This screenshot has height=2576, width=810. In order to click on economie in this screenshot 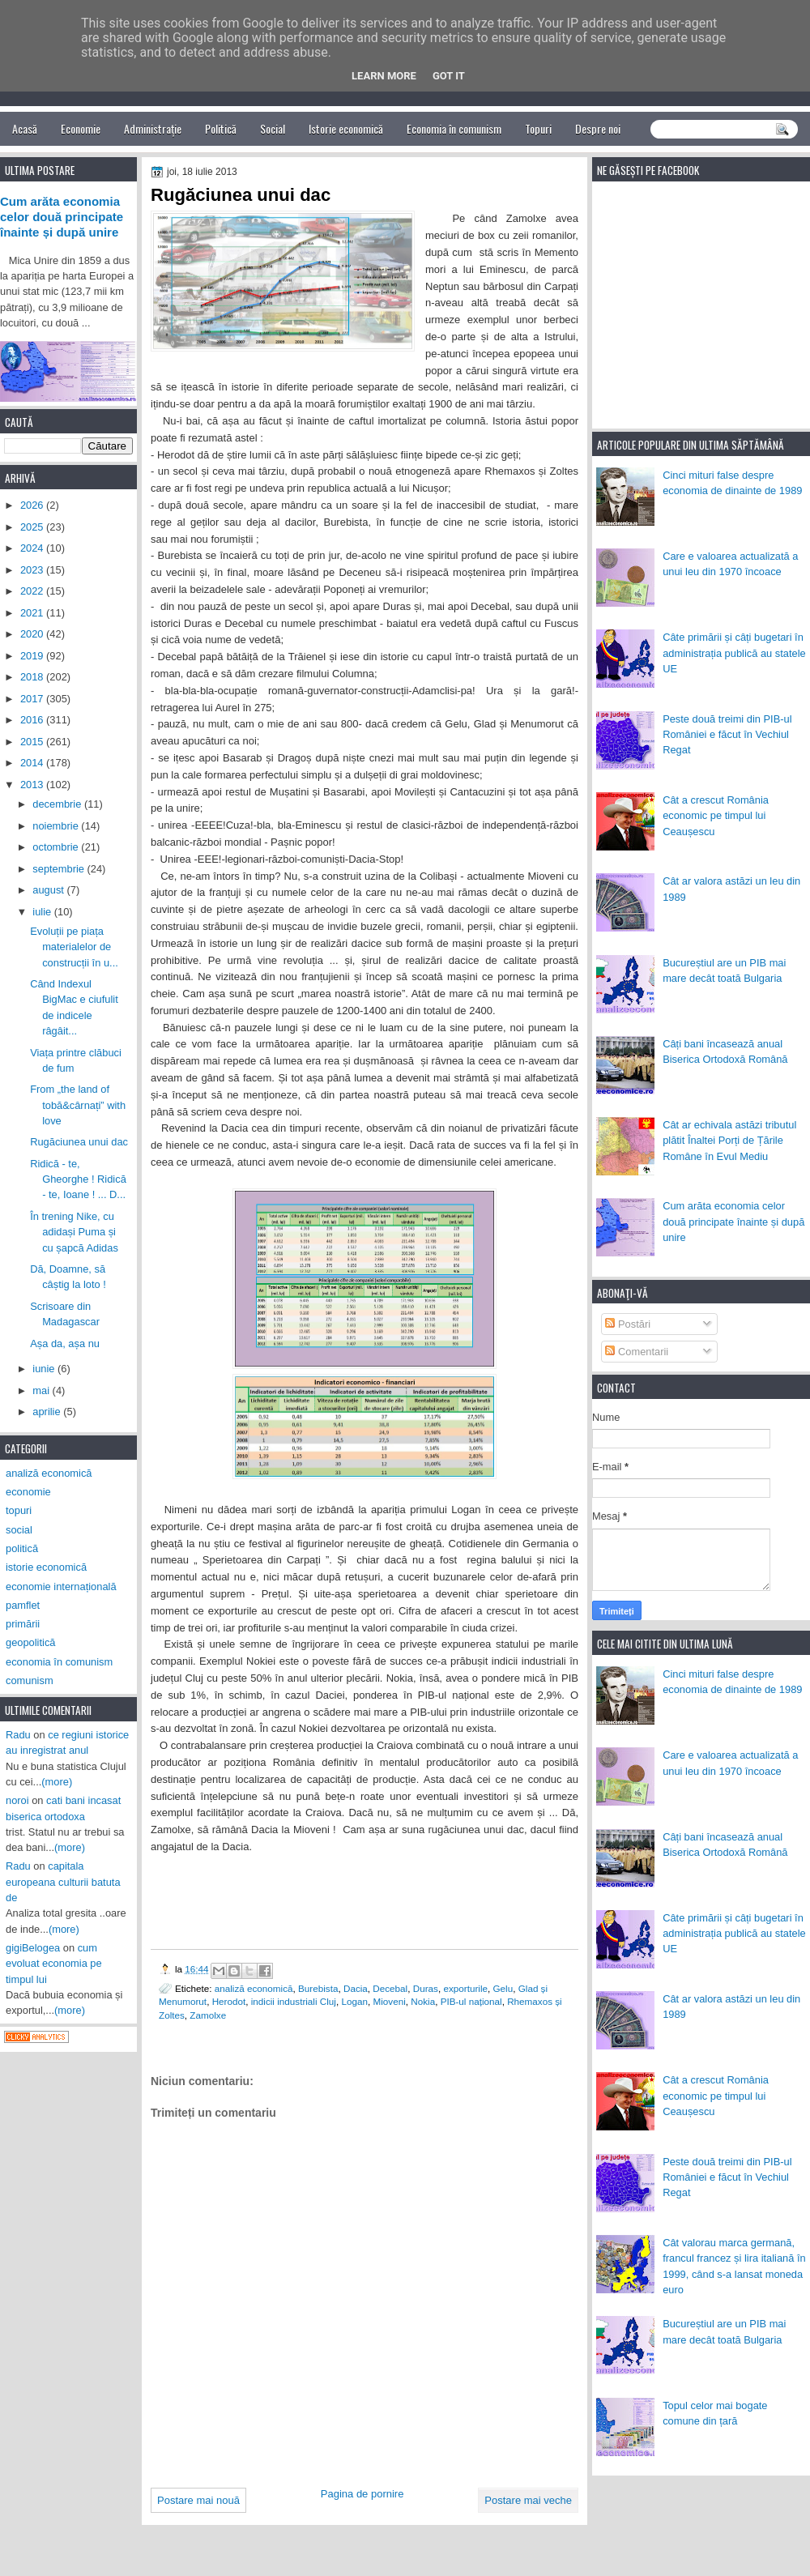, I will do `click(28, 1492)`.